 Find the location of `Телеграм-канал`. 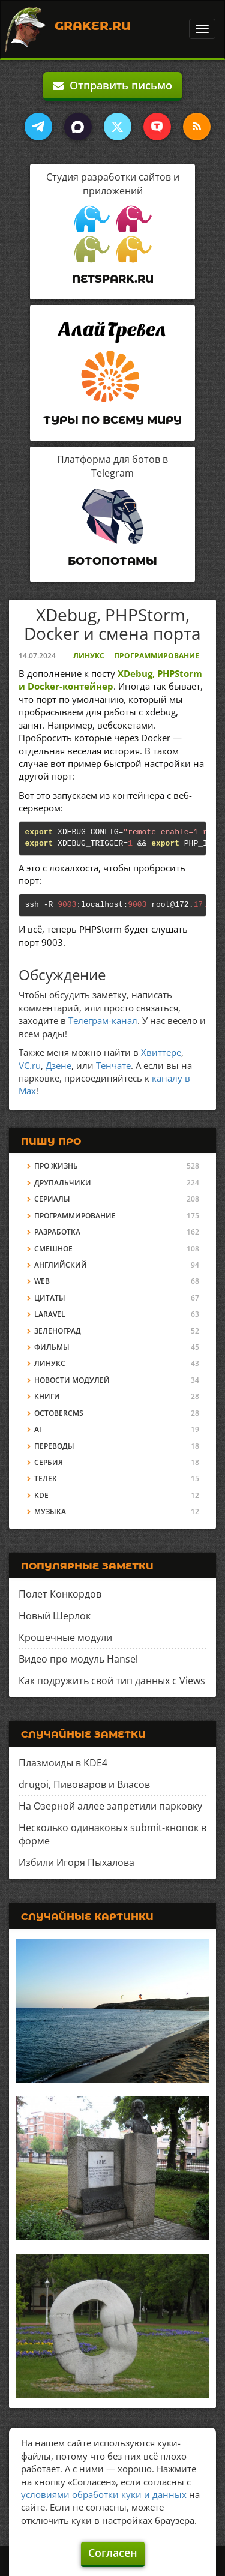

Телеграм-канал is located at coordinates (102, 1020).